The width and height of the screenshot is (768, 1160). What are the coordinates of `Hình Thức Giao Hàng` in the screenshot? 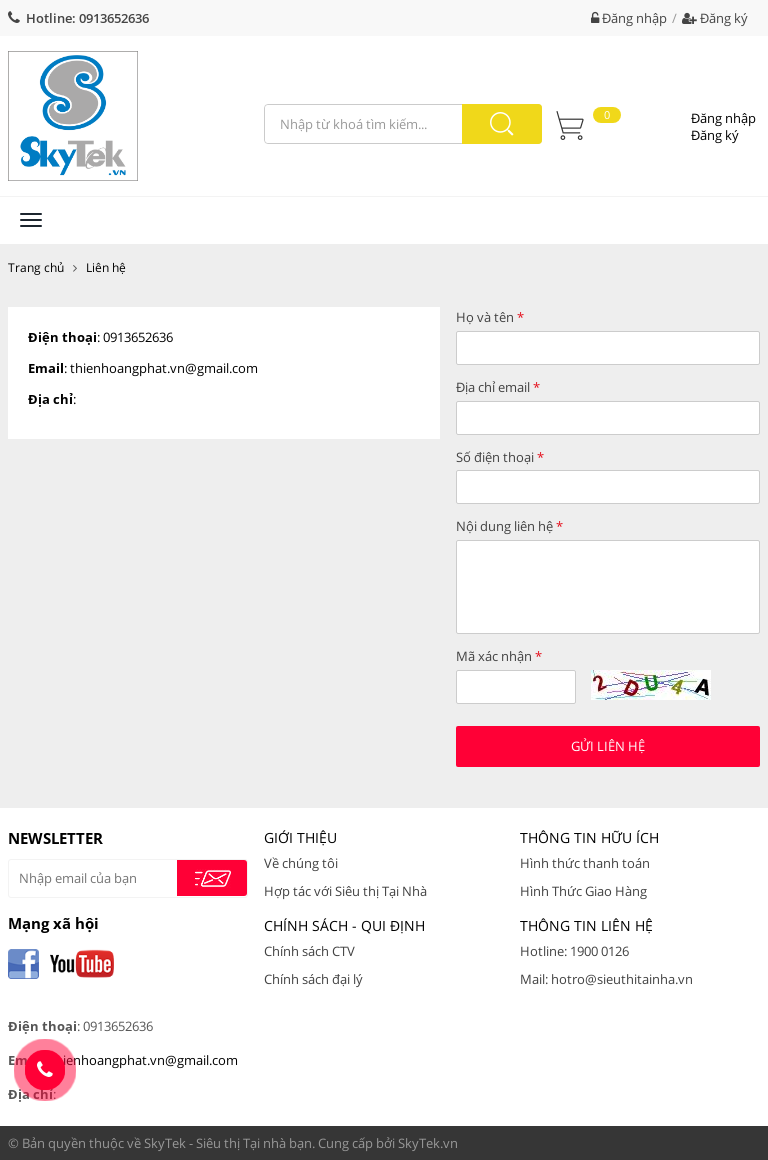 It's located at (583, 891).